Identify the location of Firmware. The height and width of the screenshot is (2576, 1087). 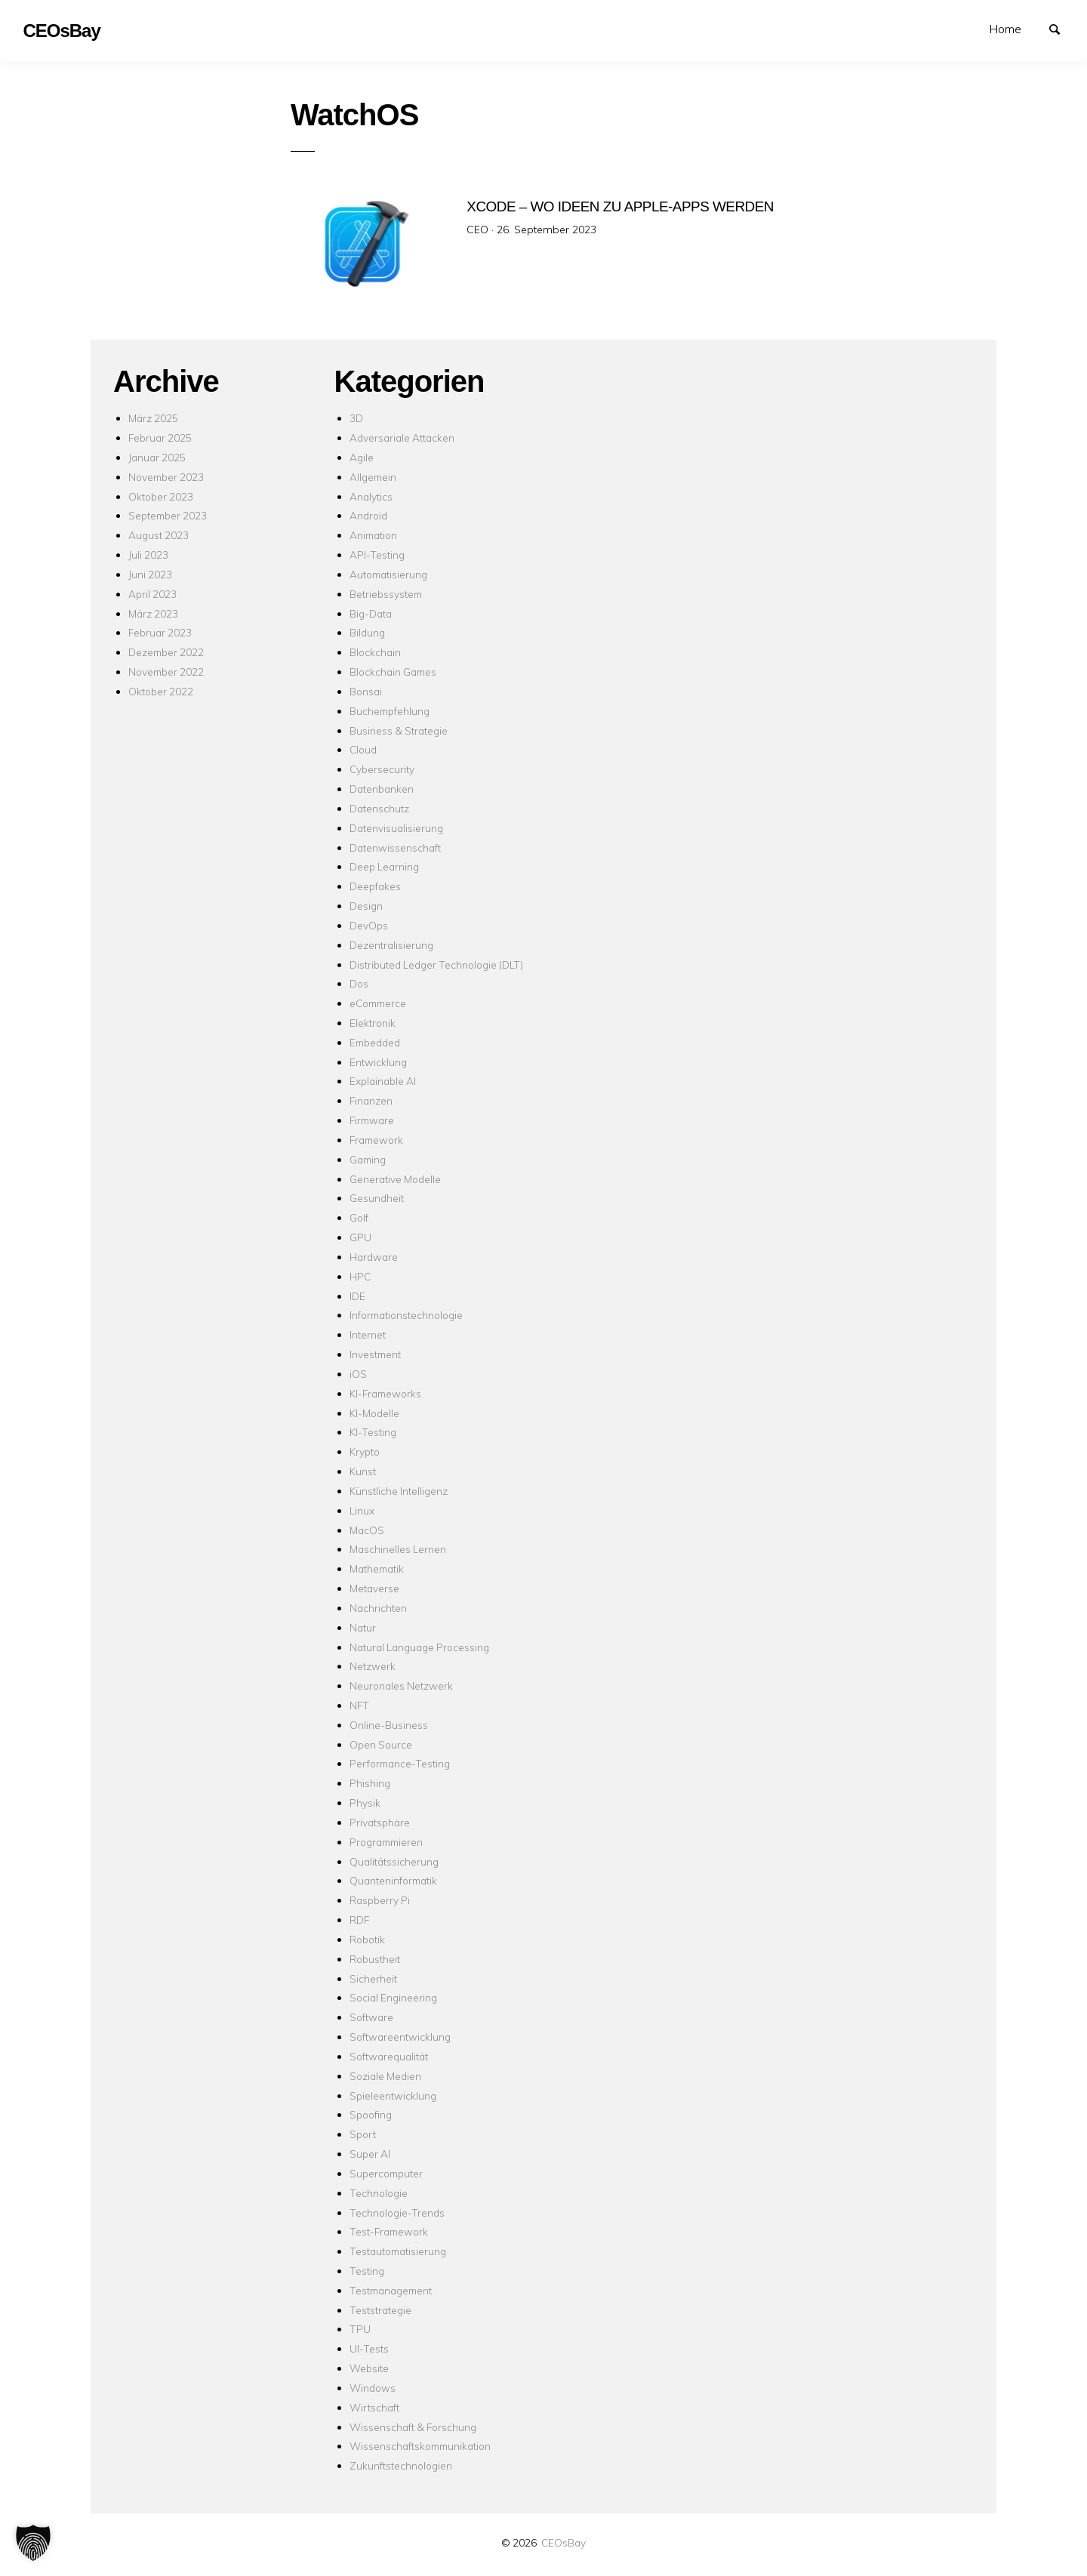
(372, 1120).